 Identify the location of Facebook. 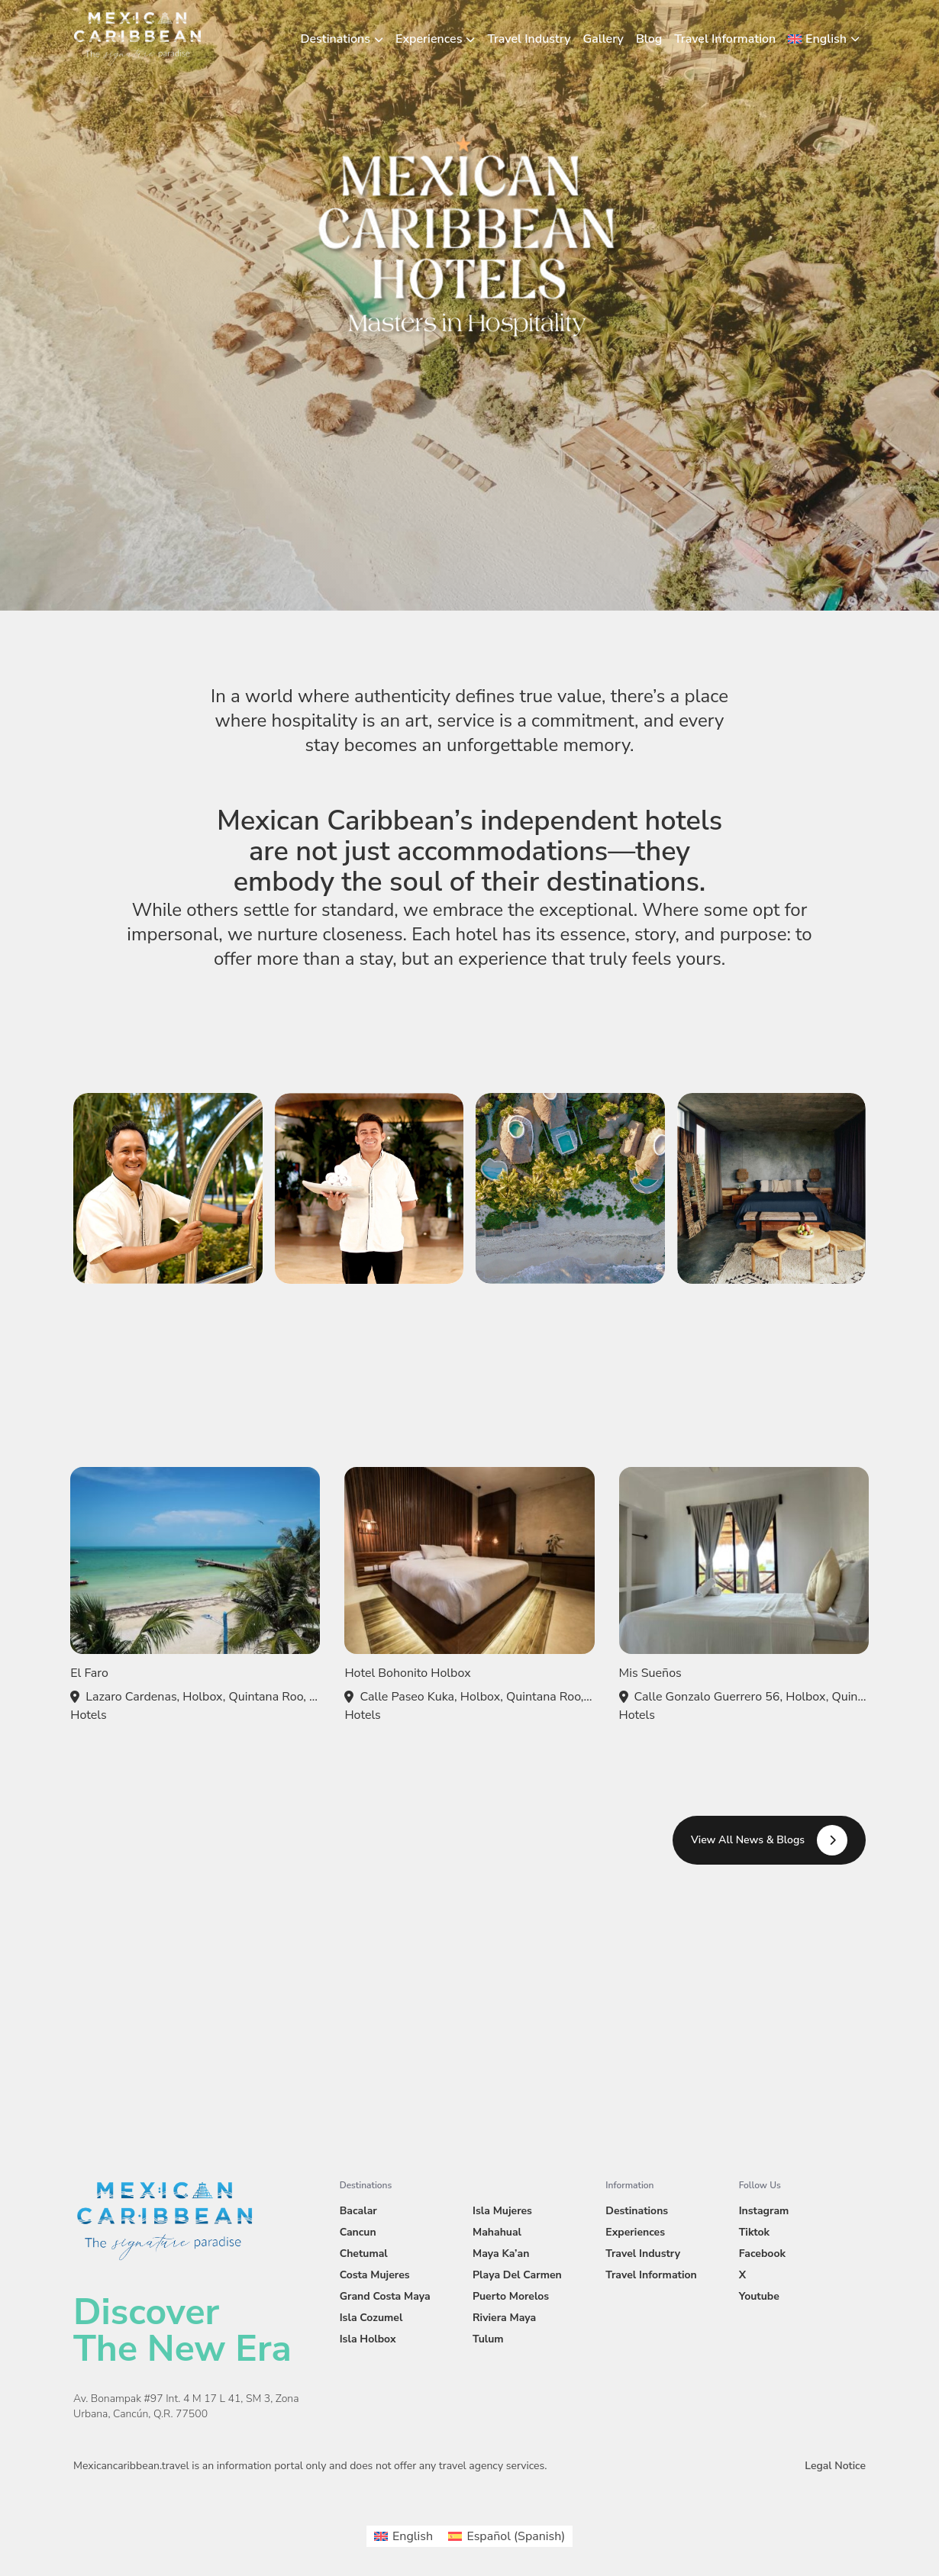
(762, 2253).